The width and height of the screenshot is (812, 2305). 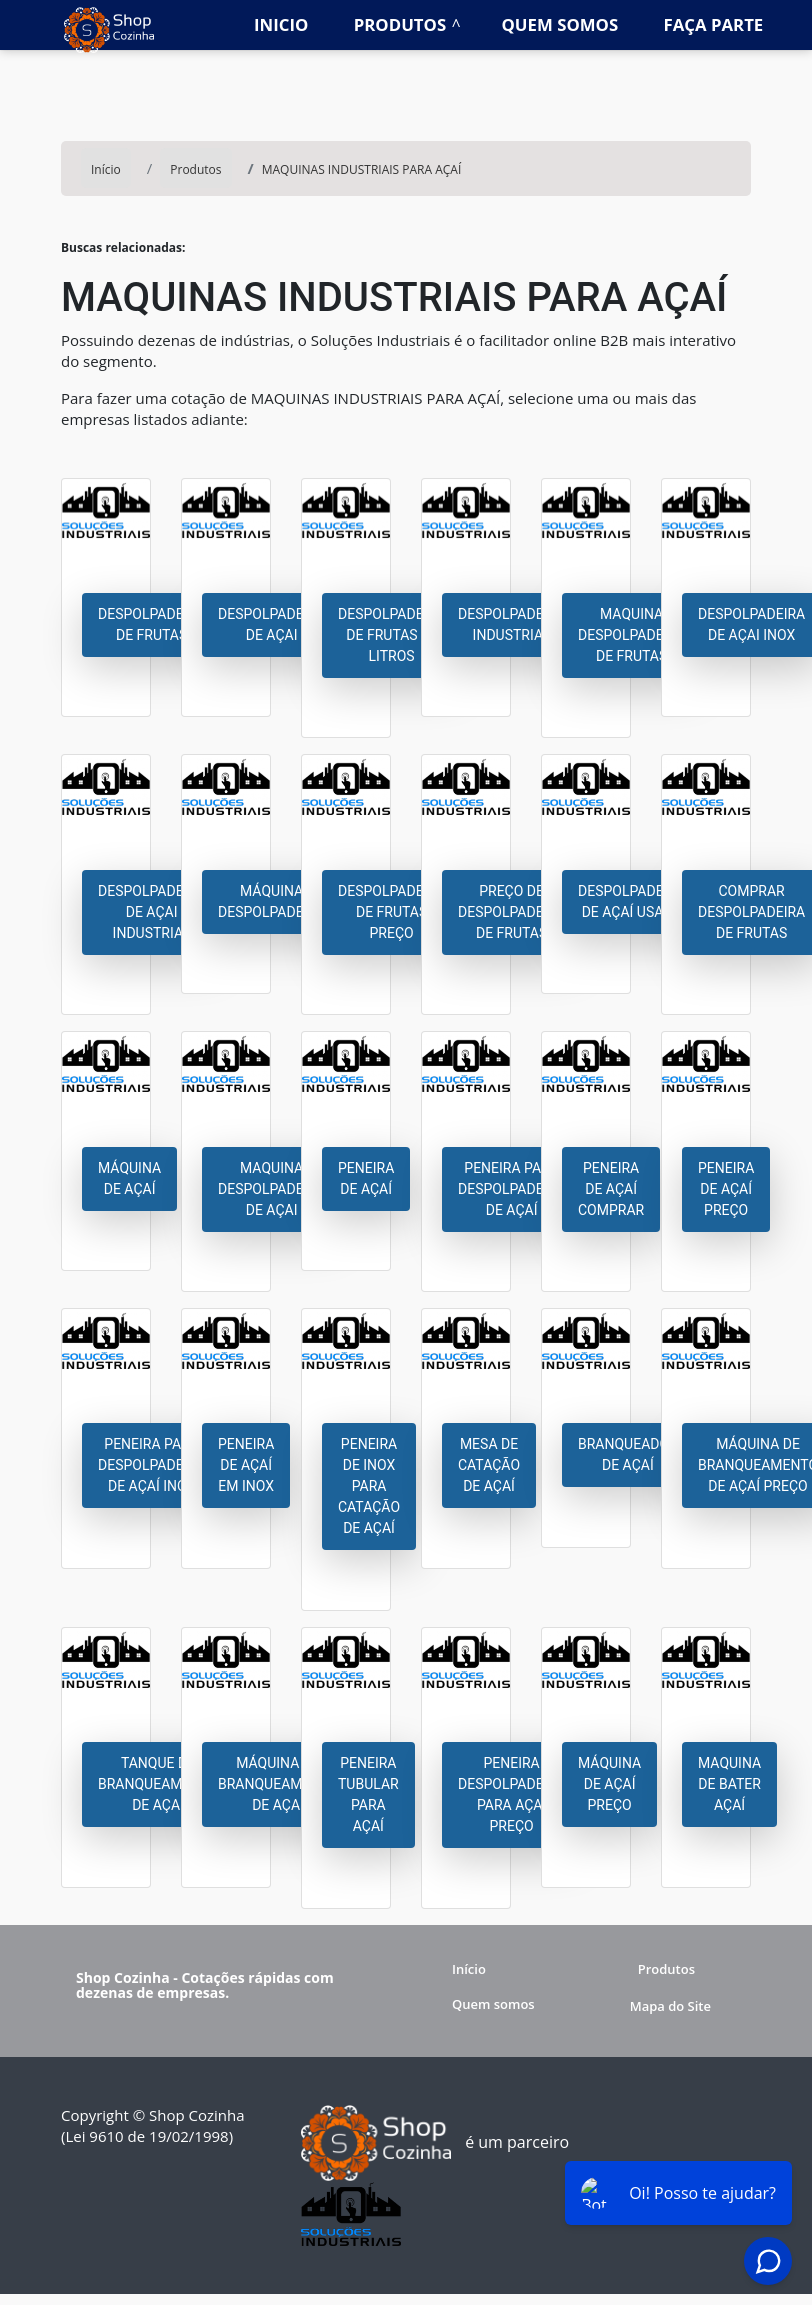 What do you see at coordinates (511, 1189) in the screenshot?
I see `Peneira para despolpadeira de açaí` at bounding box center [511, 1189].